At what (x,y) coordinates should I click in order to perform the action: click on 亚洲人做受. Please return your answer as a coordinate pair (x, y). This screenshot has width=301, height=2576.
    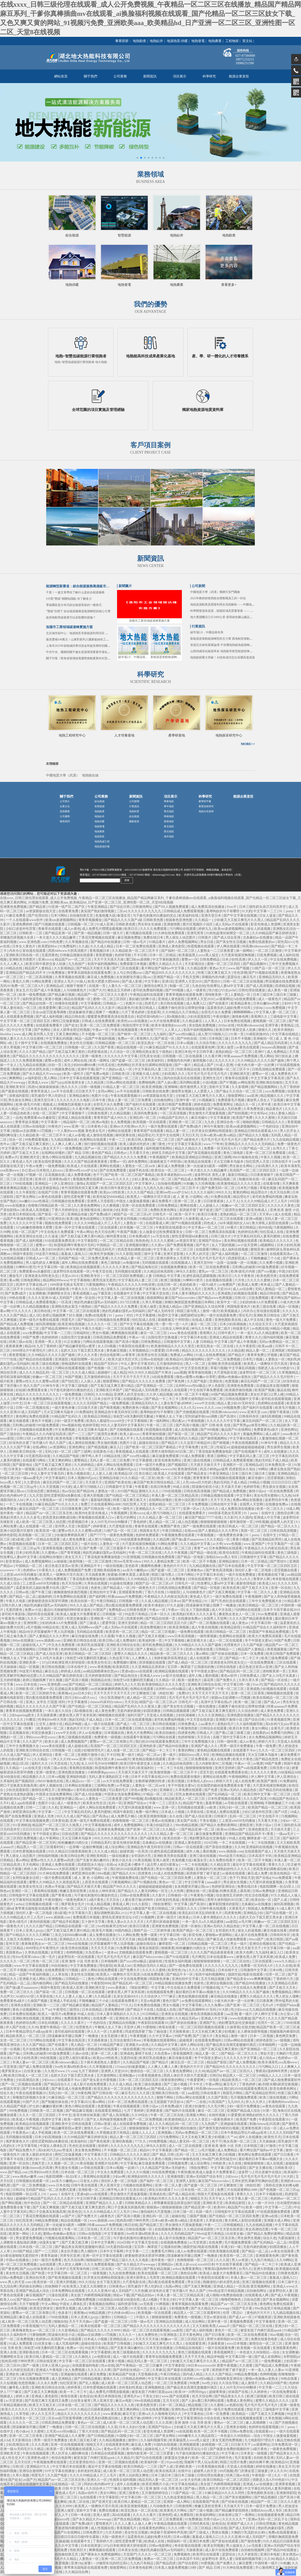
    Looking at the image, I should click on (226, 1049).